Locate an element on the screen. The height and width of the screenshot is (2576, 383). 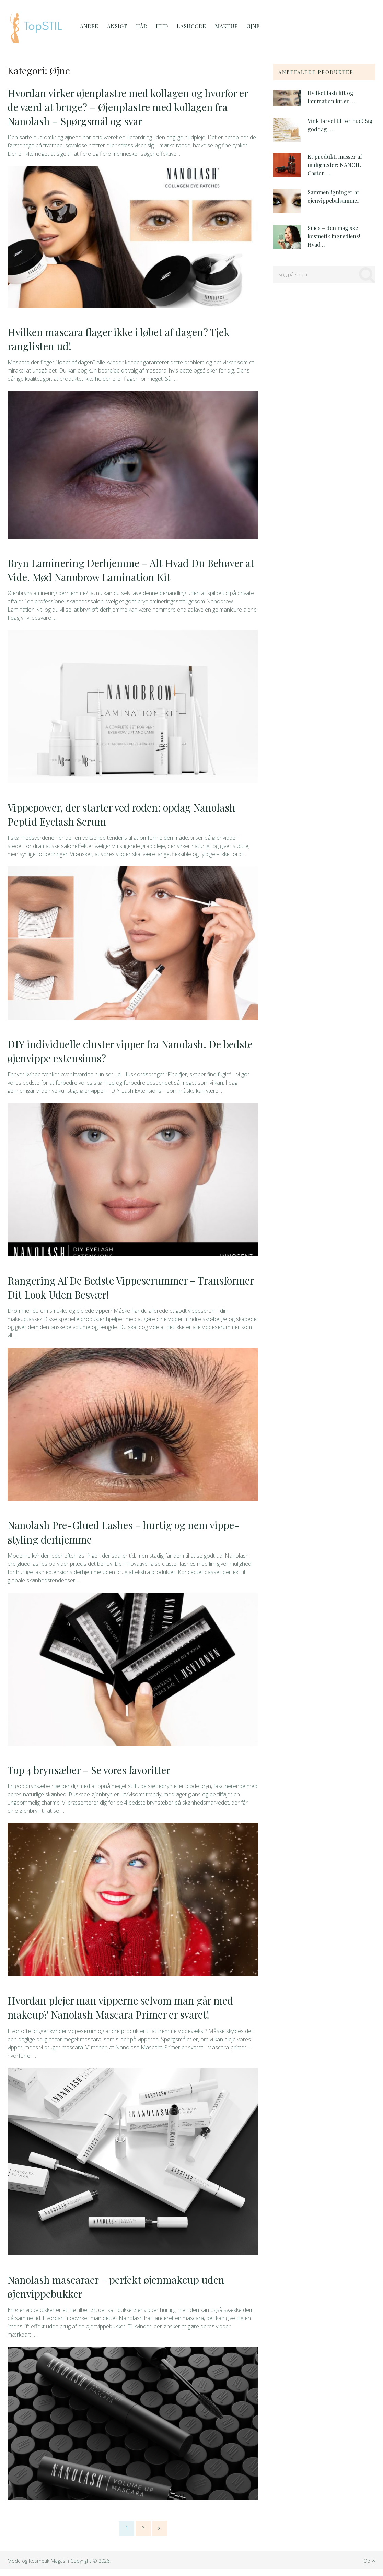
Top 4 brynsæber – Se vores favoritter is located at coordinates (92, 1775).